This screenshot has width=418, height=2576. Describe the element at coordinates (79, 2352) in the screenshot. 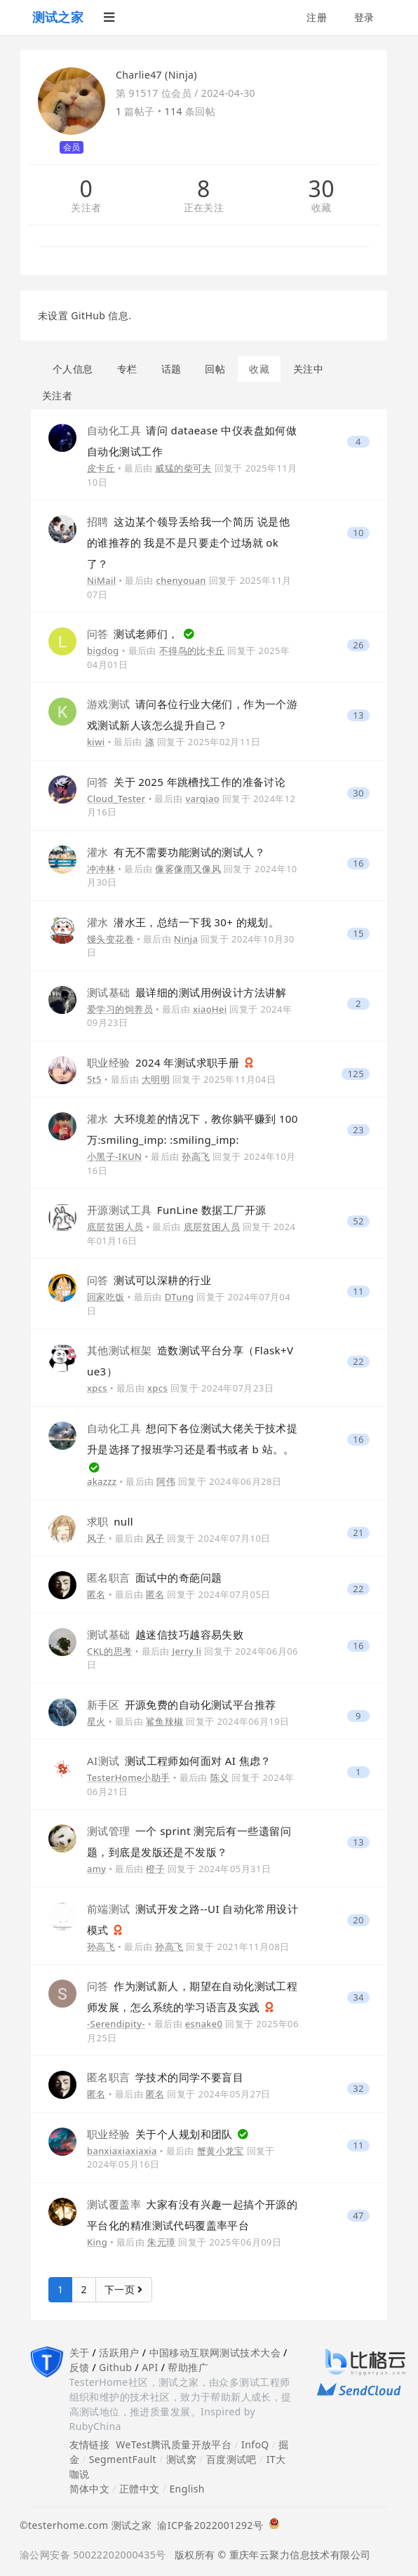

I see `关于` at that location.